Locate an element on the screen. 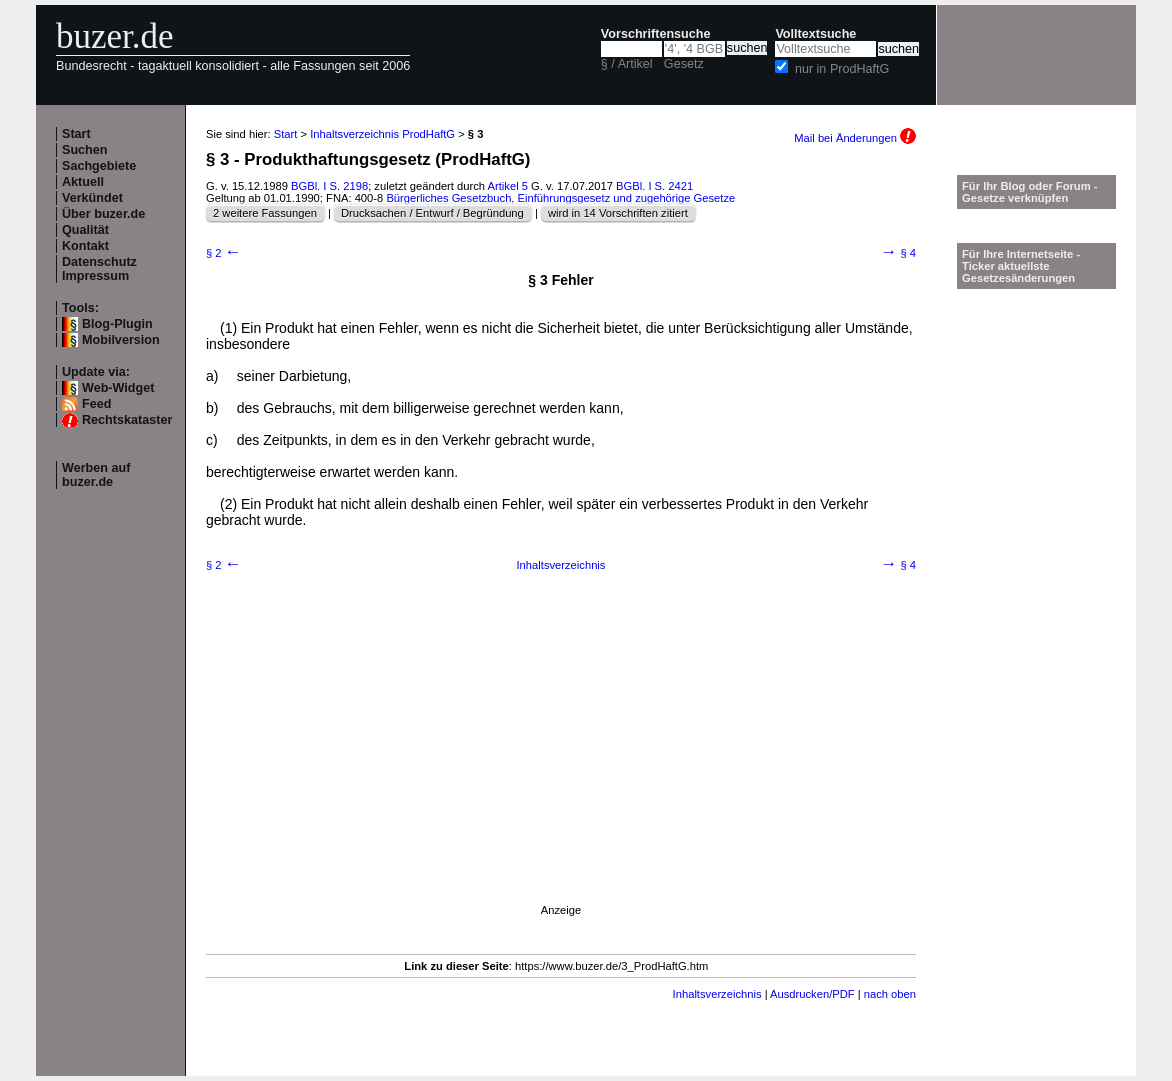 The width and height of the screenshot is (1172, 1081). Über buzer.de is located at coordinates (103, 214).